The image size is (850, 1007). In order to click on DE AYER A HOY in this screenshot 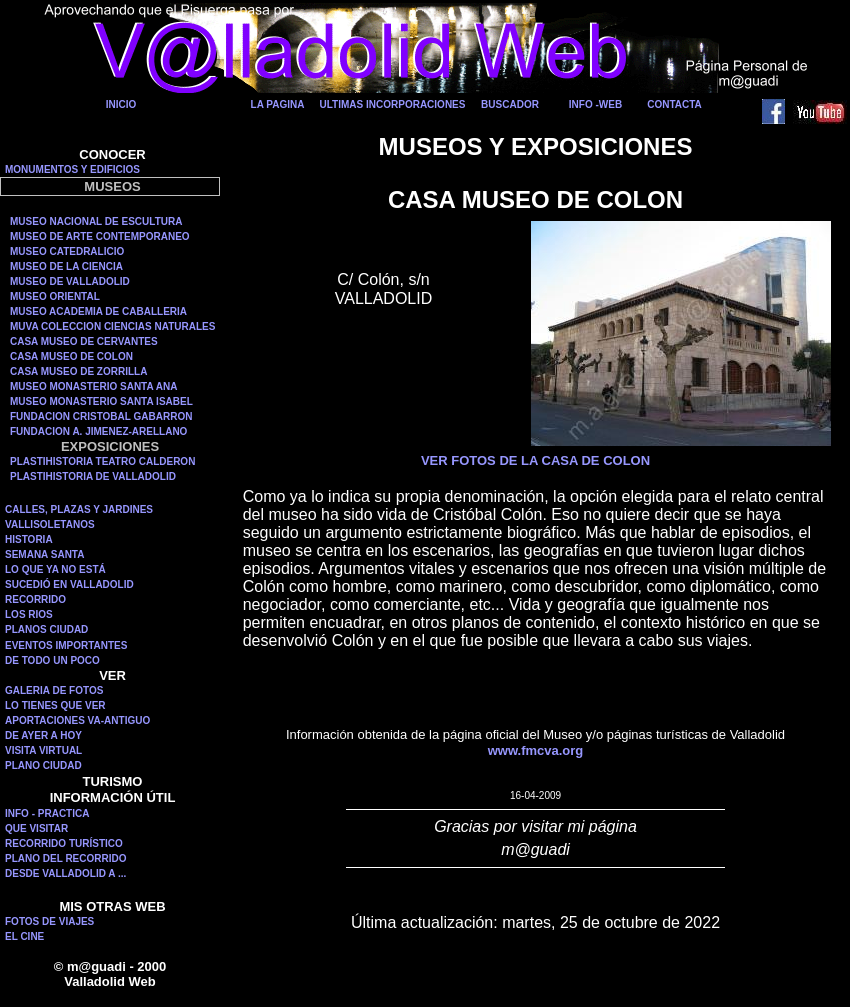, I will do `click(43, 735)`.